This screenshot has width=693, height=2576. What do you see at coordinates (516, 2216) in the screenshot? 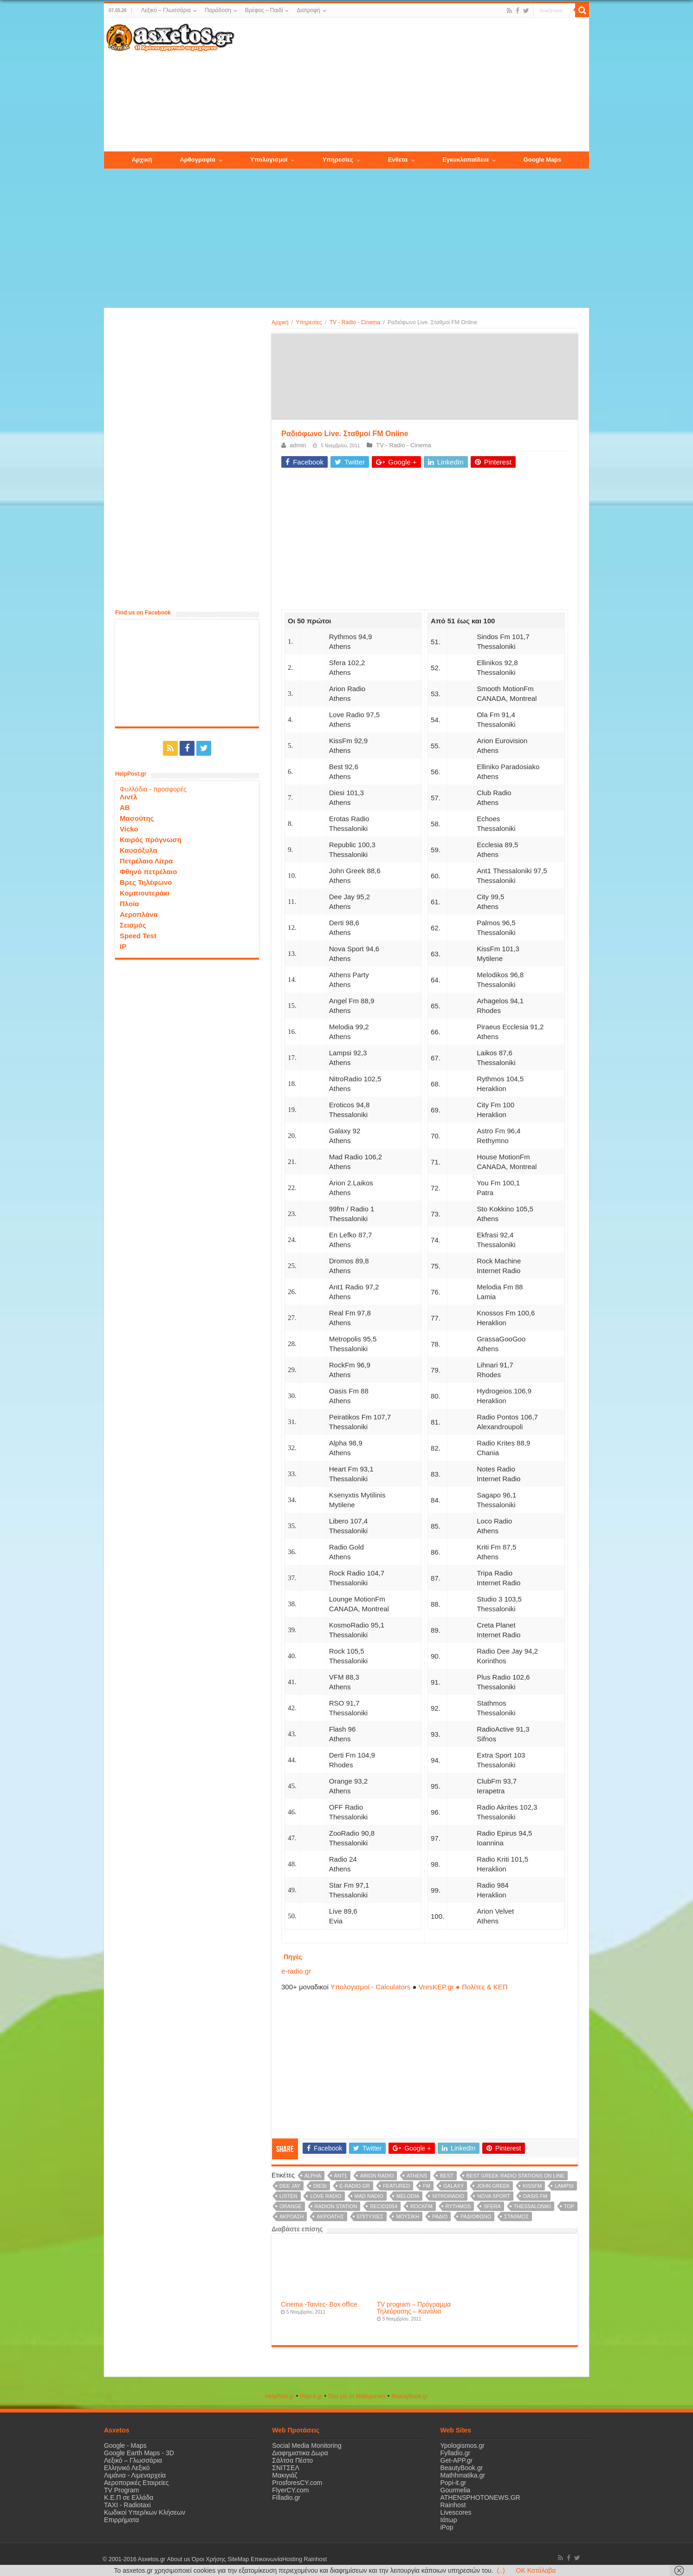
I see `σταθμός` at bounding box center [516, 2216].